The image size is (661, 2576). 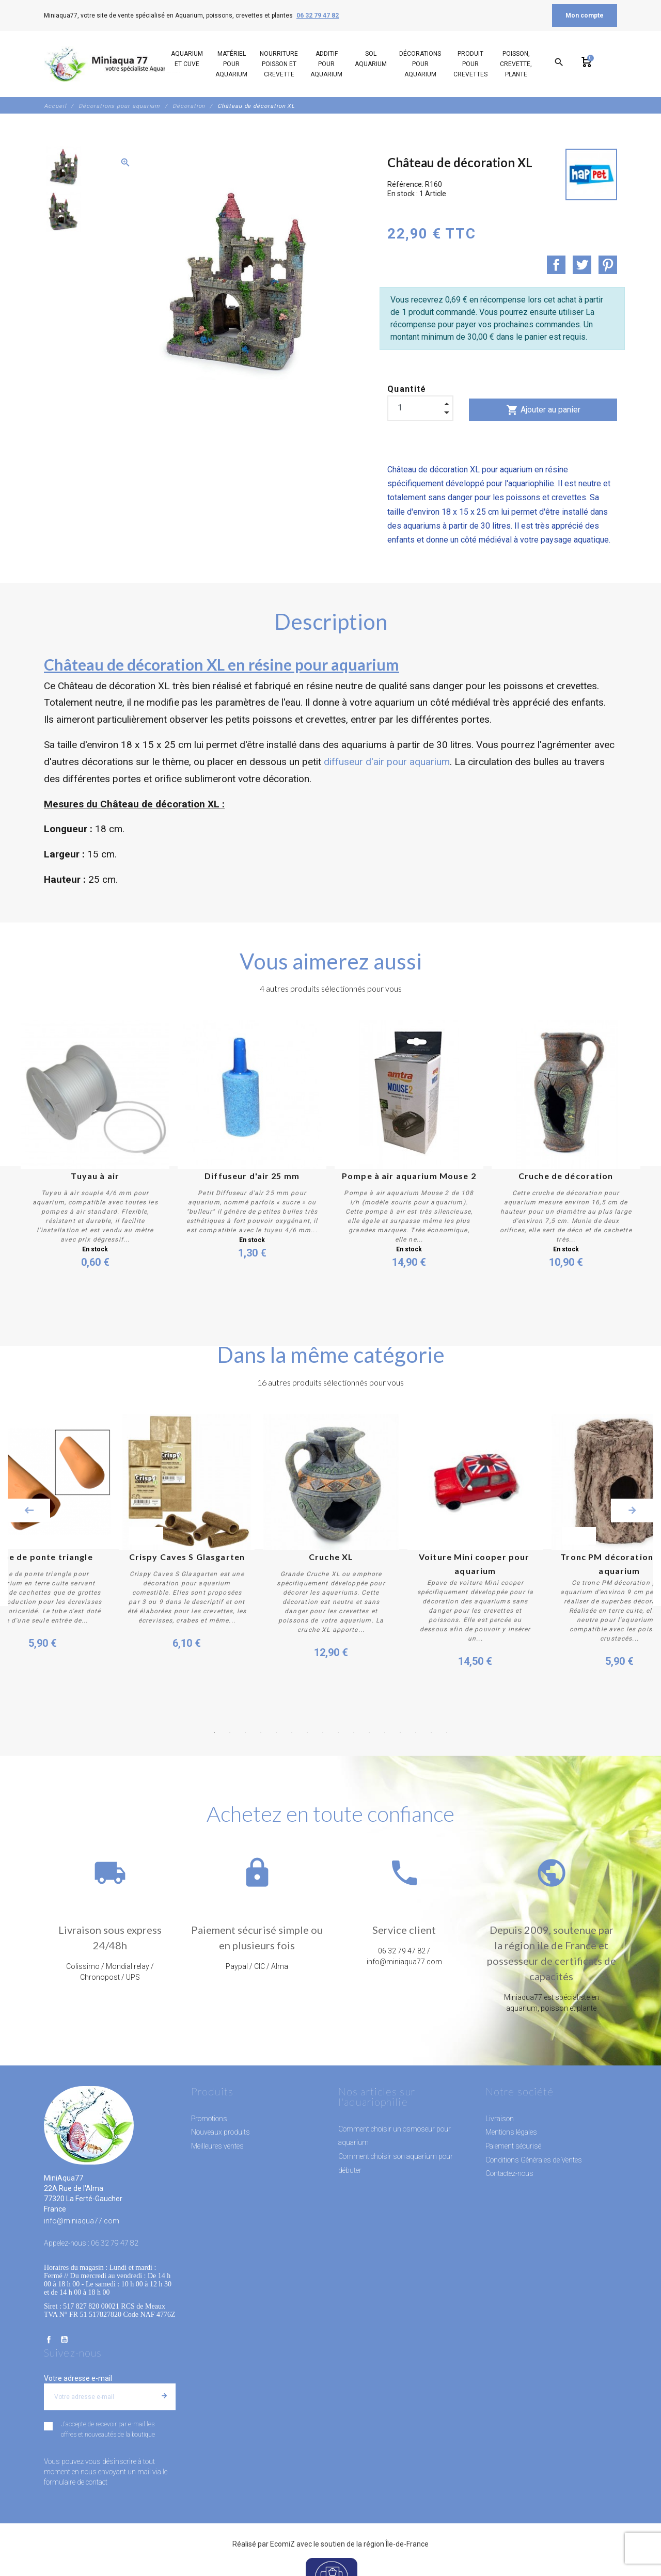 I want to click on Next [button], so click(x=632, y=1510).